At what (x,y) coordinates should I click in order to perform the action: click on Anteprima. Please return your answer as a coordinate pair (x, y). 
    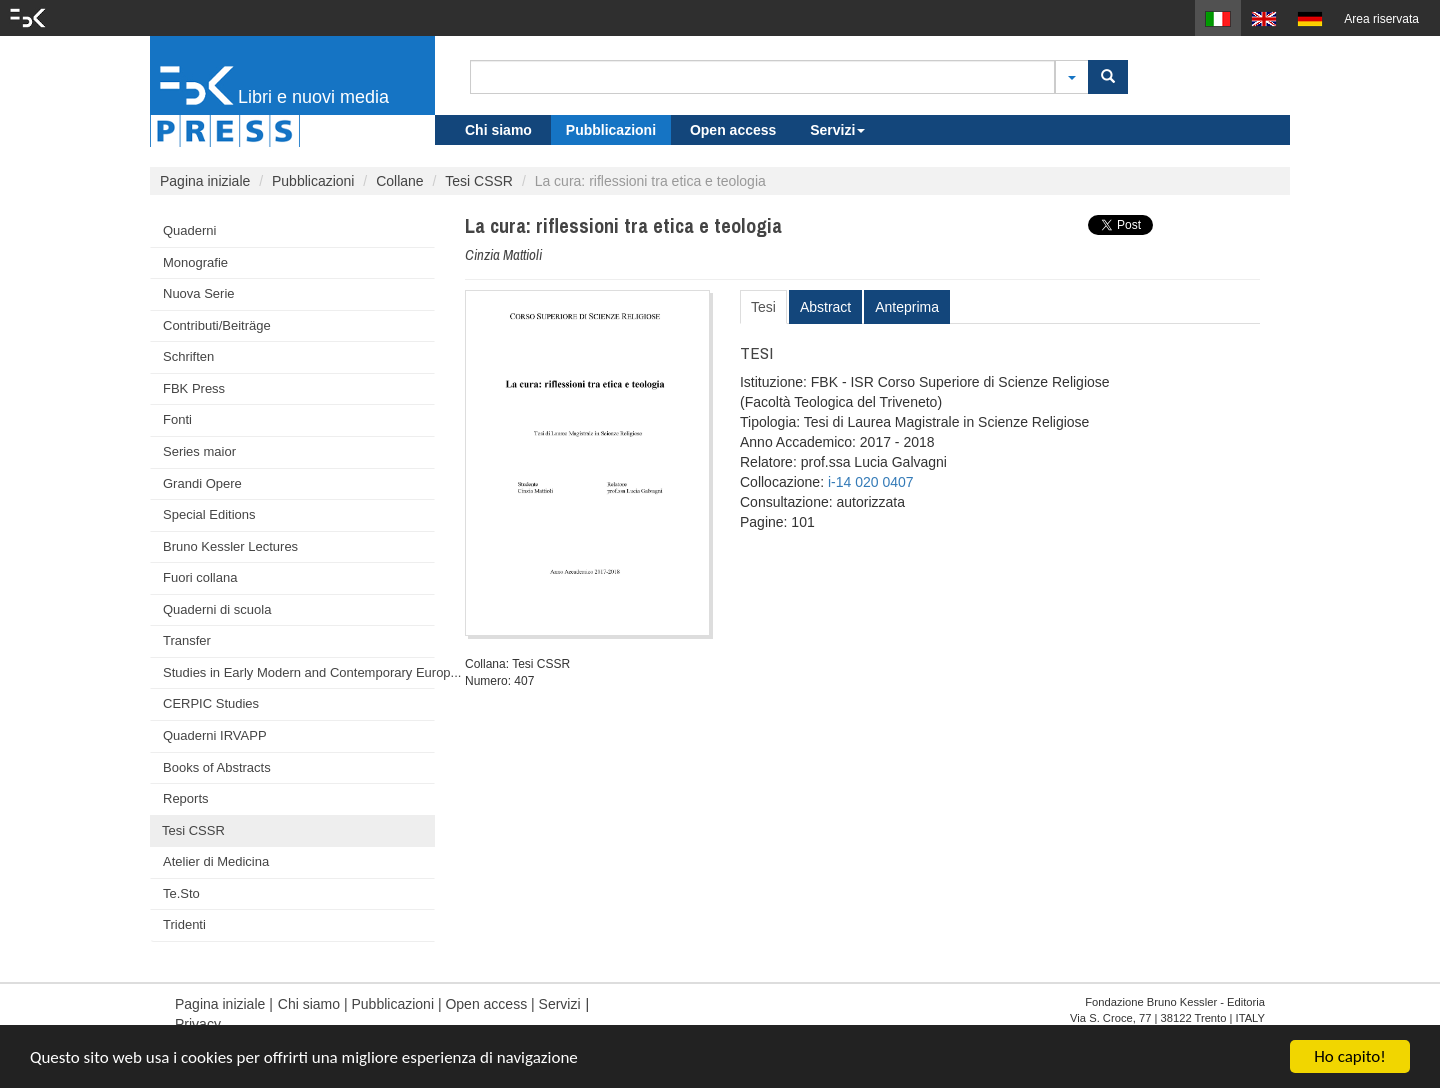
    Looking at the image, I should click on (907, 307).